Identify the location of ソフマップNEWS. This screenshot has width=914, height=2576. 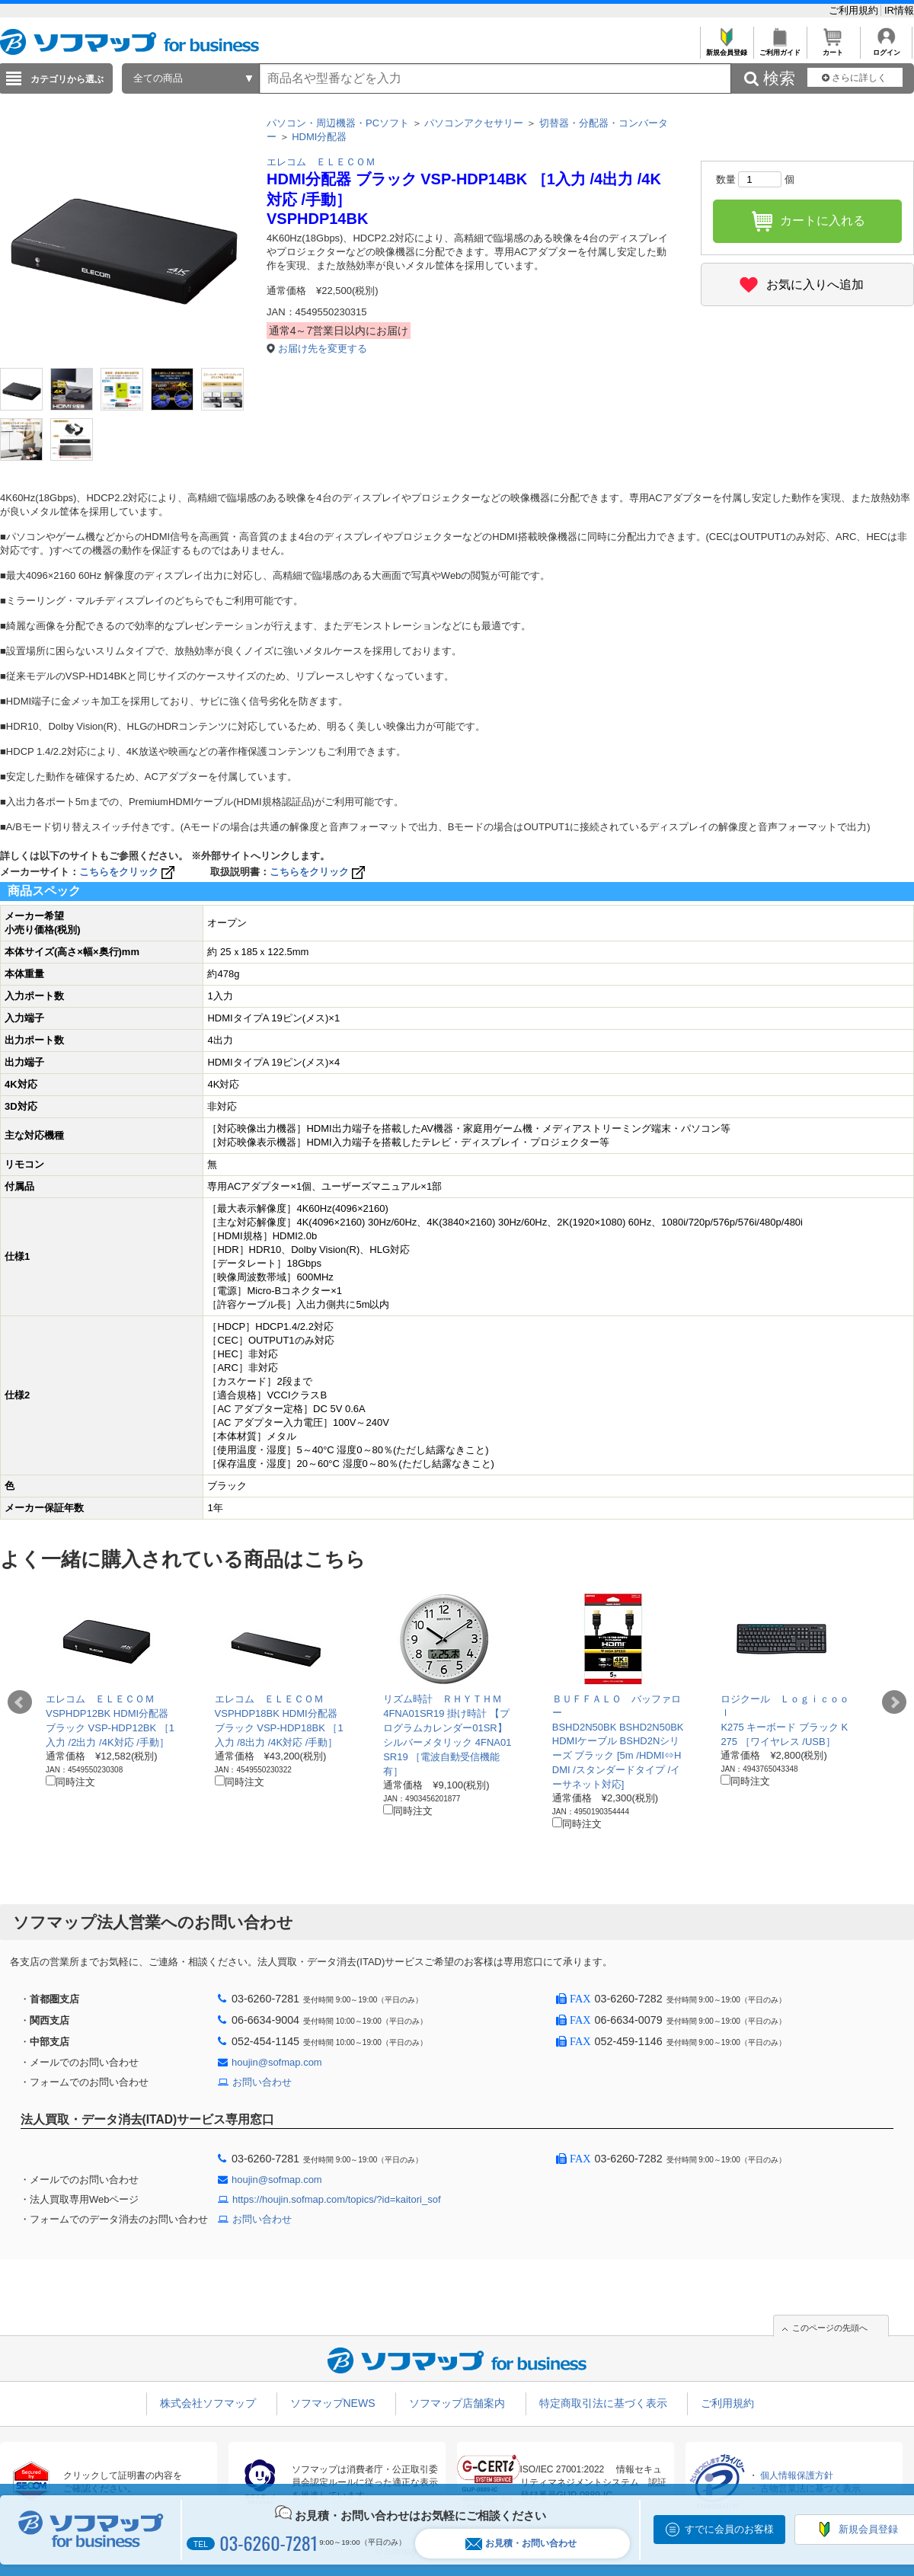
(333, 2403).